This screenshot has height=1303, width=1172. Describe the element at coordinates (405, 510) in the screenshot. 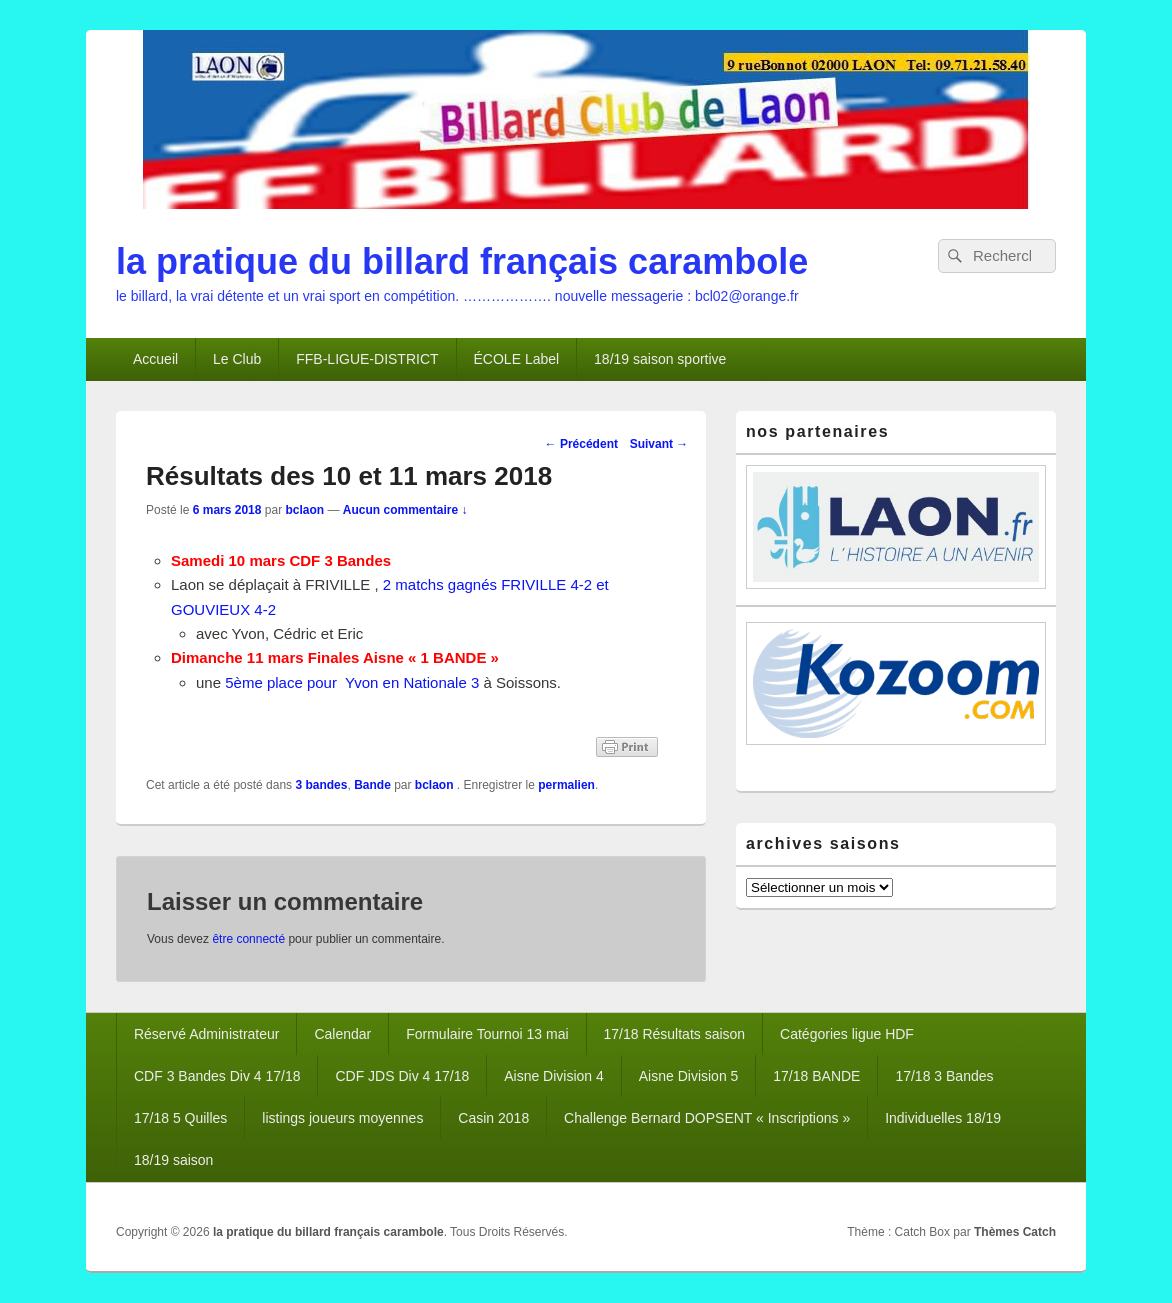

I see `Aucun commentaire ↓` at that location.